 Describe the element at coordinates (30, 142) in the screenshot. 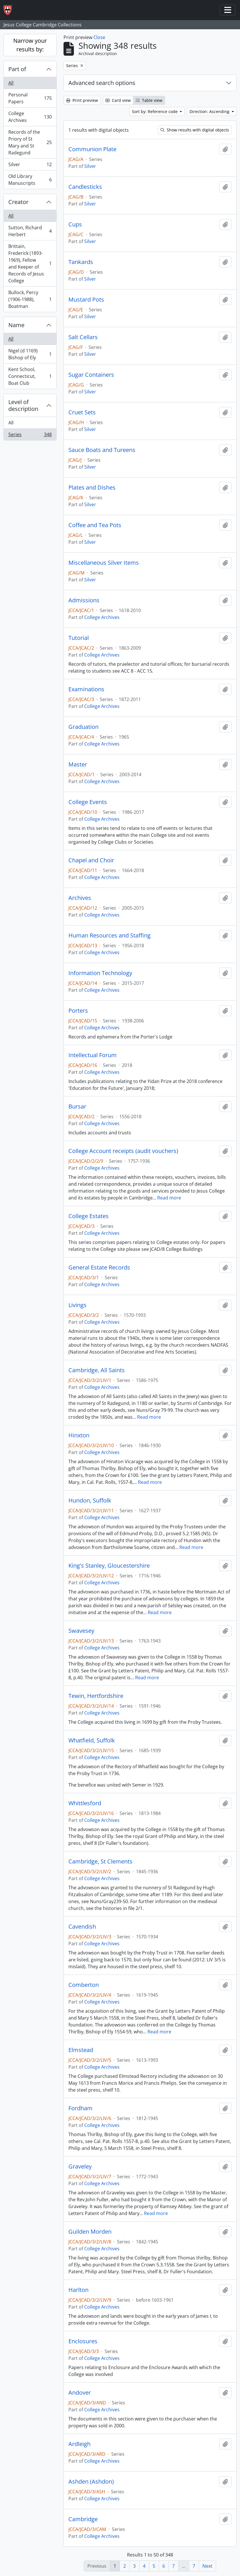

I see `Records of the Priory of St Mary and St Radegund` at that location.